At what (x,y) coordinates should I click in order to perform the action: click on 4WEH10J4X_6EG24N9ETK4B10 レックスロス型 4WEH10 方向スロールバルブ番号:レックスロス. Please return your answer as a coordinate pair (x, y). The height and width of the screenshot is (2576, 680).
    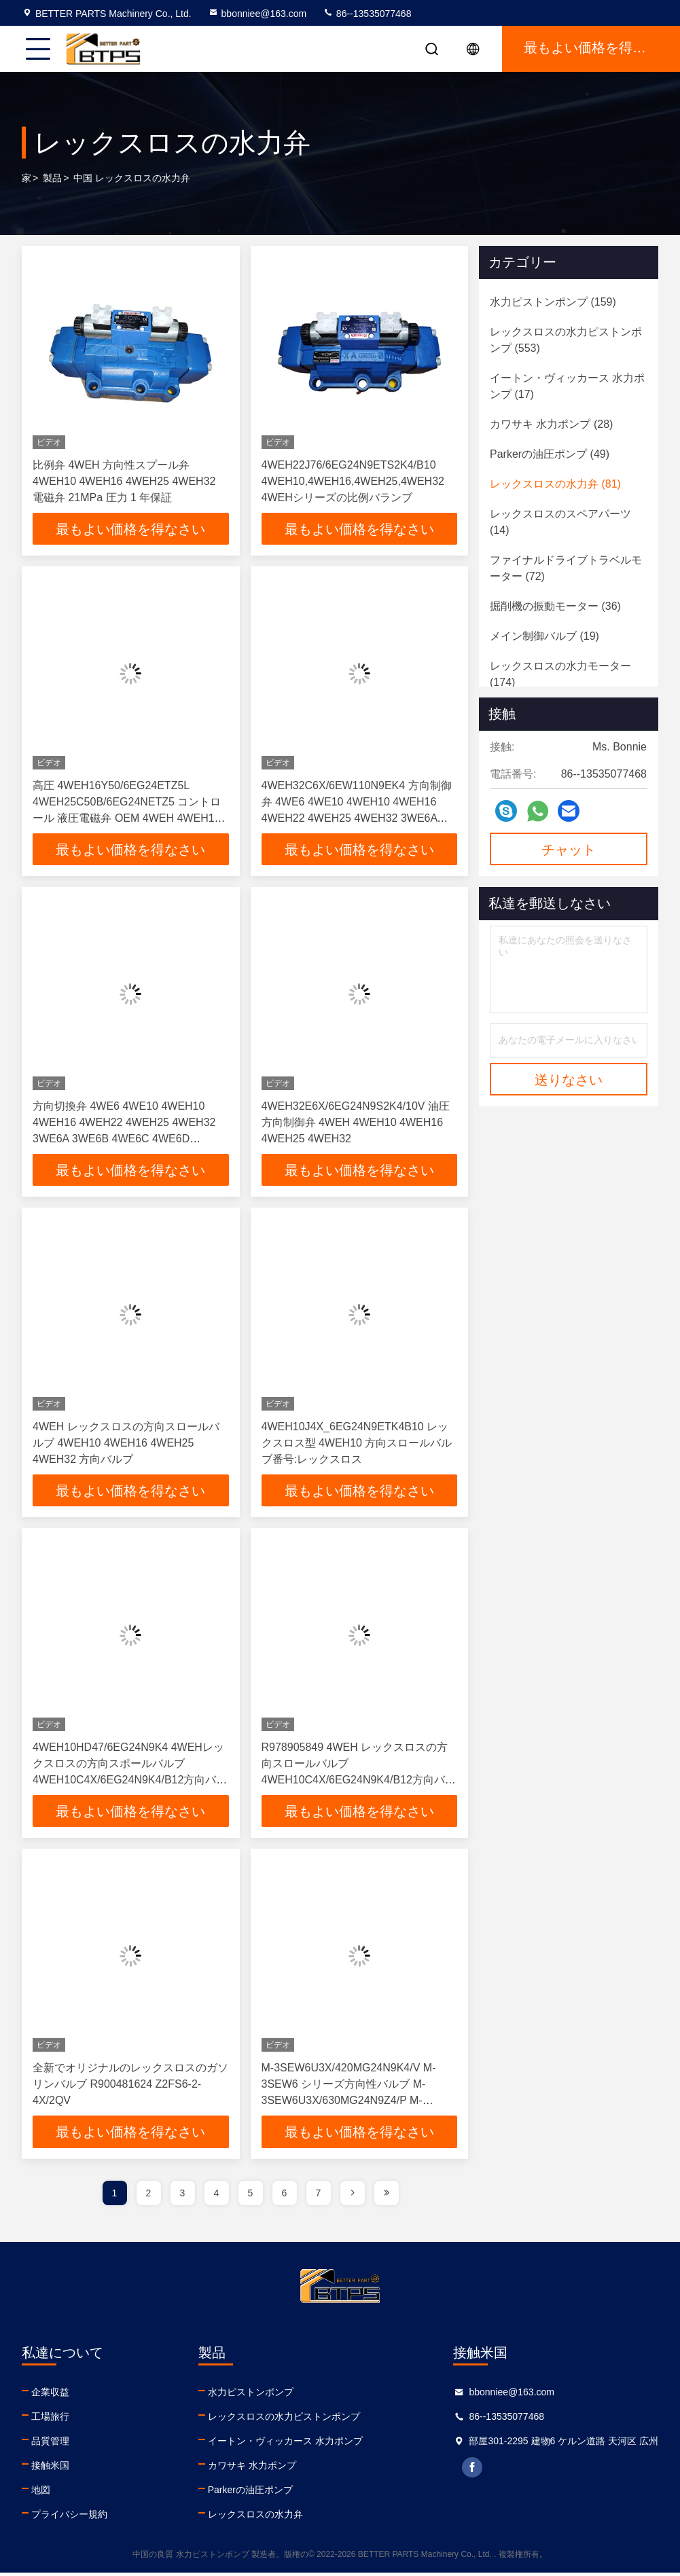
    Looking at the image, I should click on (357, 1445).